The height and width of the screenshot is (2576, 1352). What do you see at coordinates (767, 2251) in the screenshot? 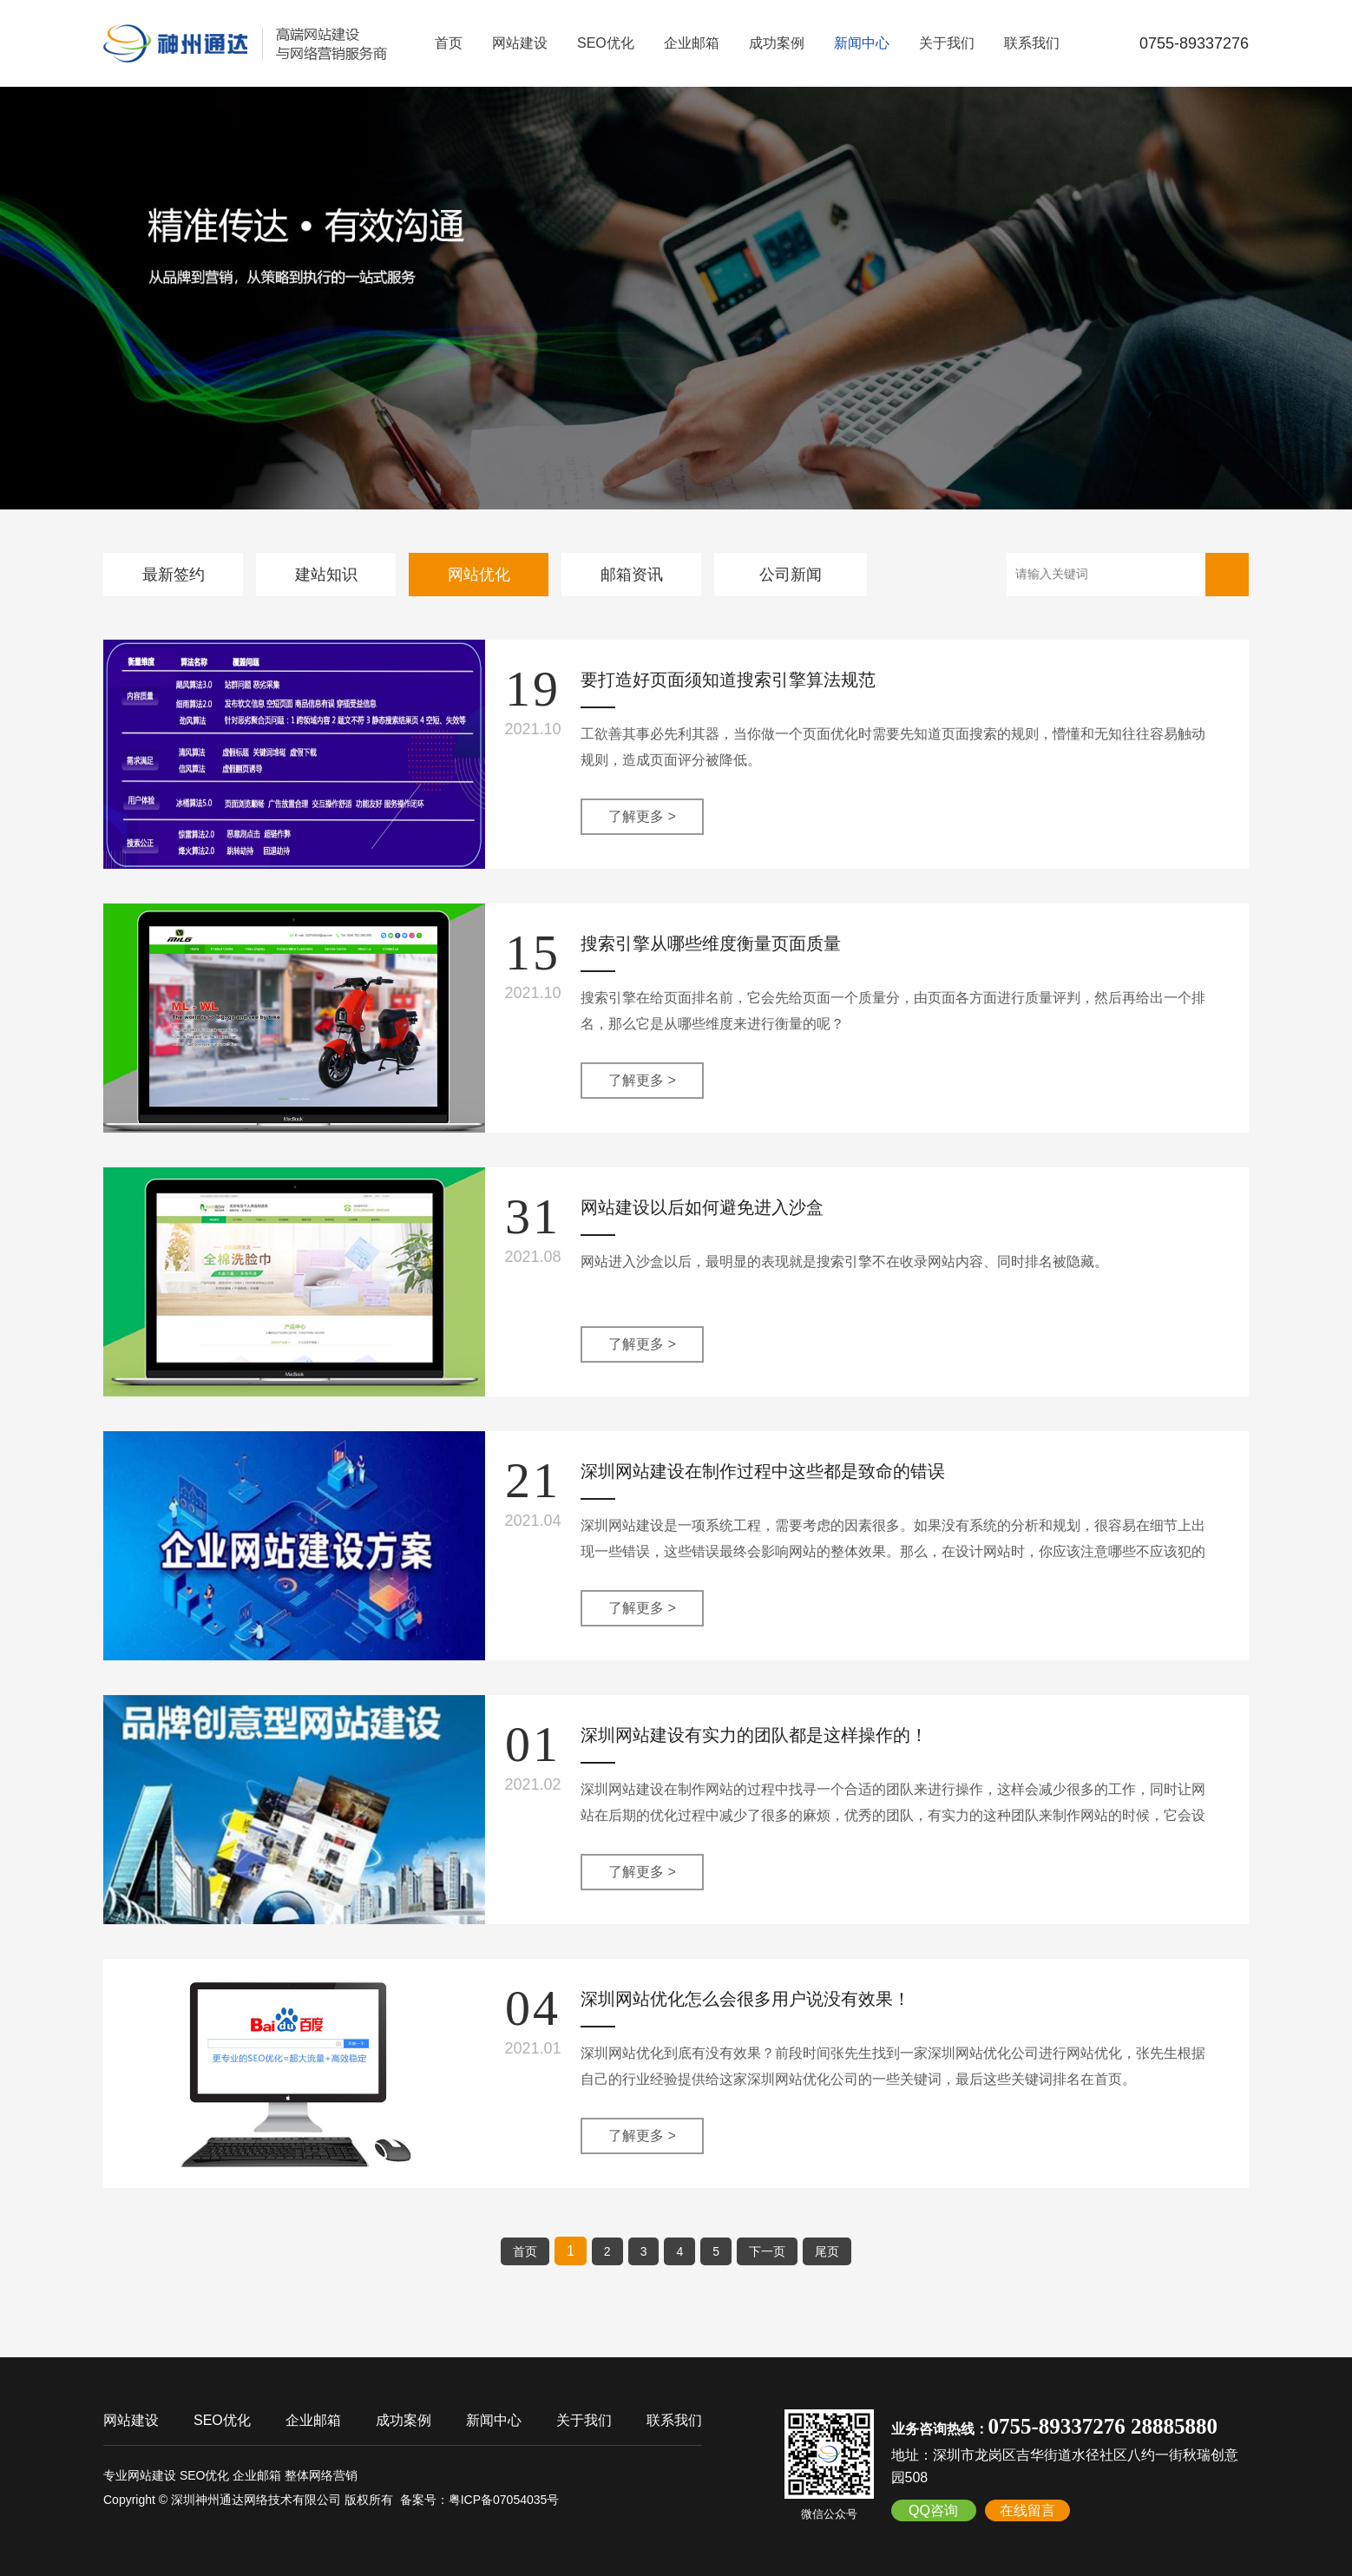
I see `下一页` at bounding box center [767, 2251].